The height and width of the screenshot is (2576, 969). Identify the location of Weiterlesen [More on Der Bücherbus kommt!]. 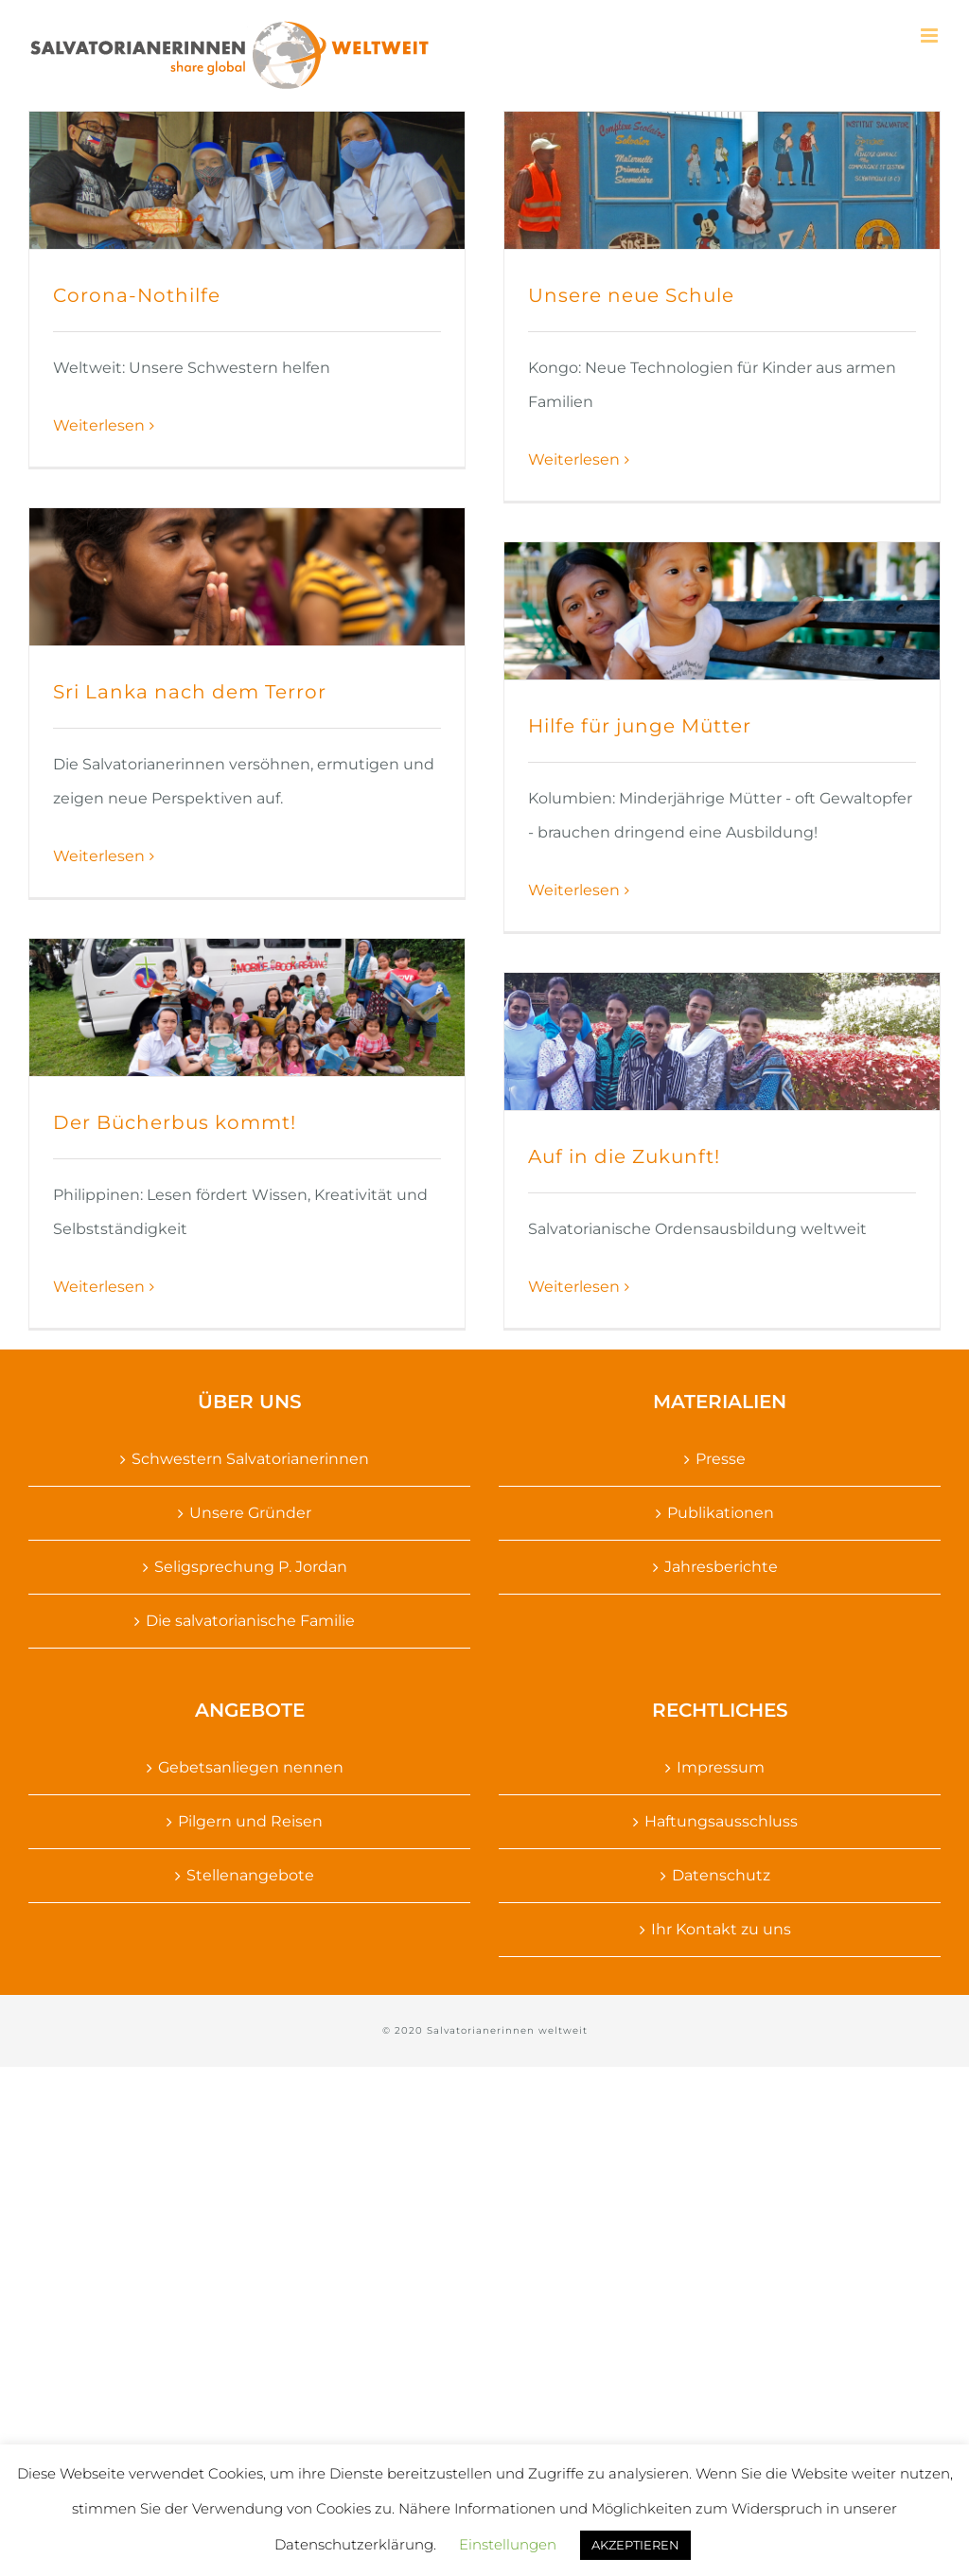
(99, 1287).